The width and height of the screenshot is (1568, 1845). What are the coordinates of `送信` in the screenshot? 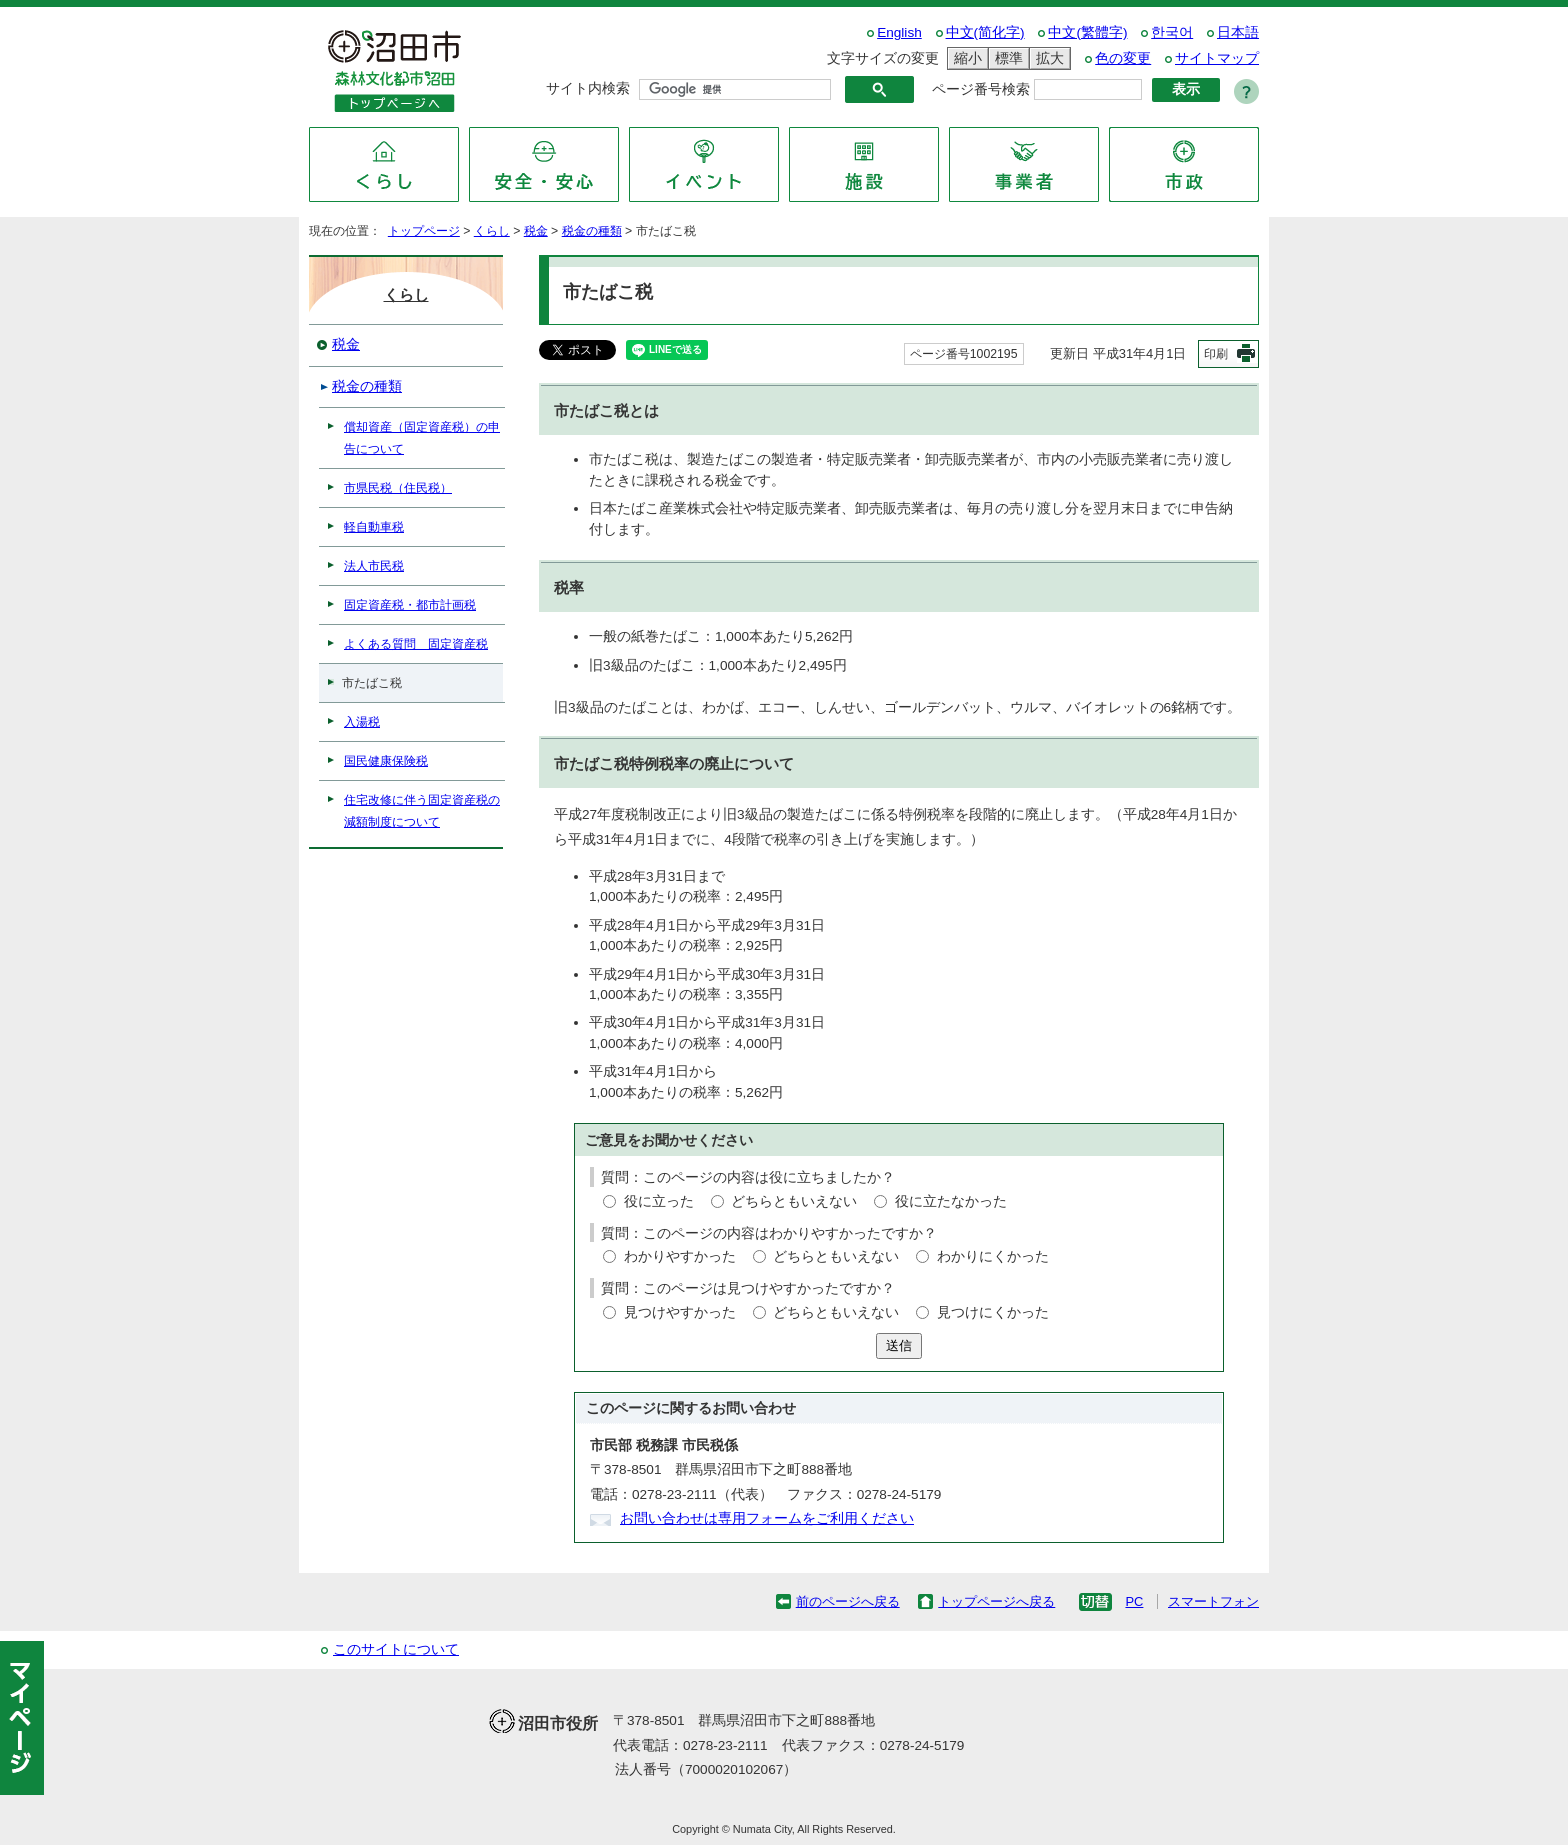 It's located at (899, 1345).